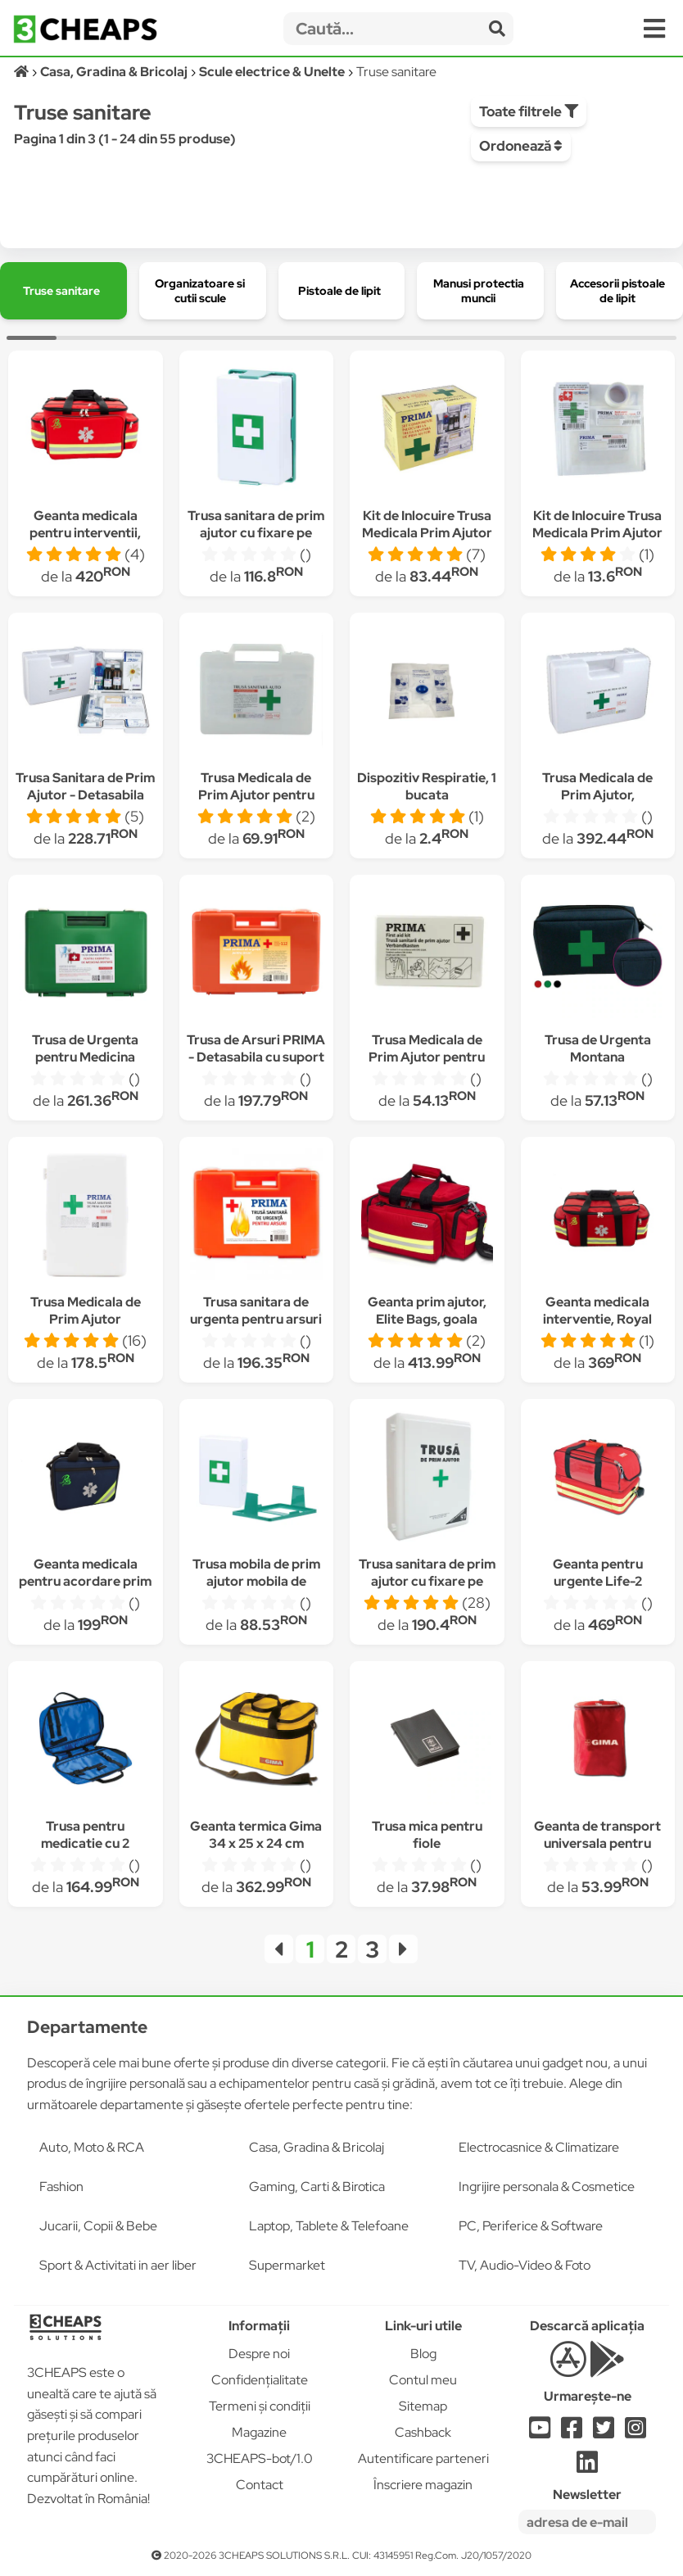 The height and width of the screenshot is (2576, 683). Describe the element at coordinates (118, 2265) in the screenshot. I see `Sport & Activitati in aer liber` at that location.